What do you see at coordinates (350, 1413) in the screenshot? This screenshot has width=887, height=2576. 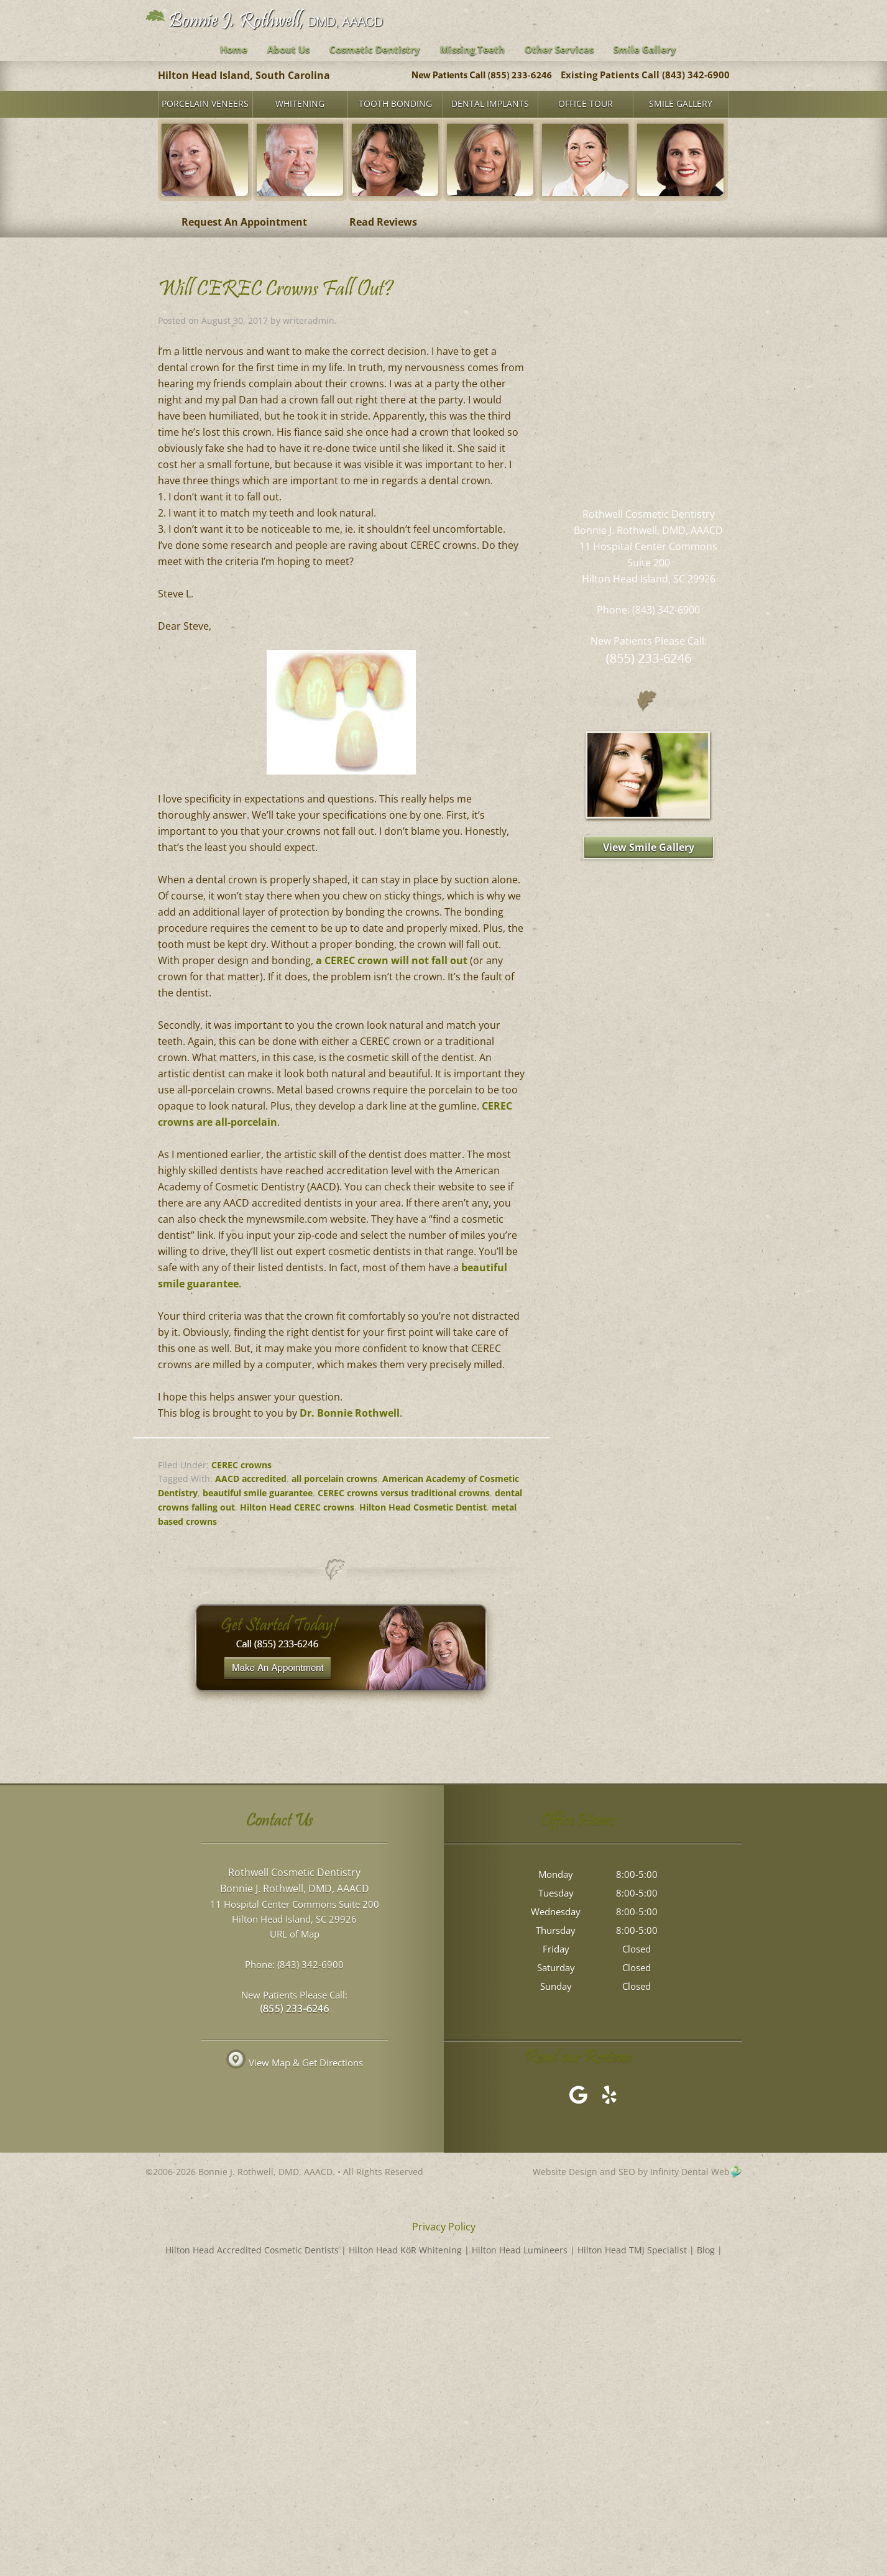 I see `Dr. Bonnie Rothwell` at bounding box center [350, 1413].